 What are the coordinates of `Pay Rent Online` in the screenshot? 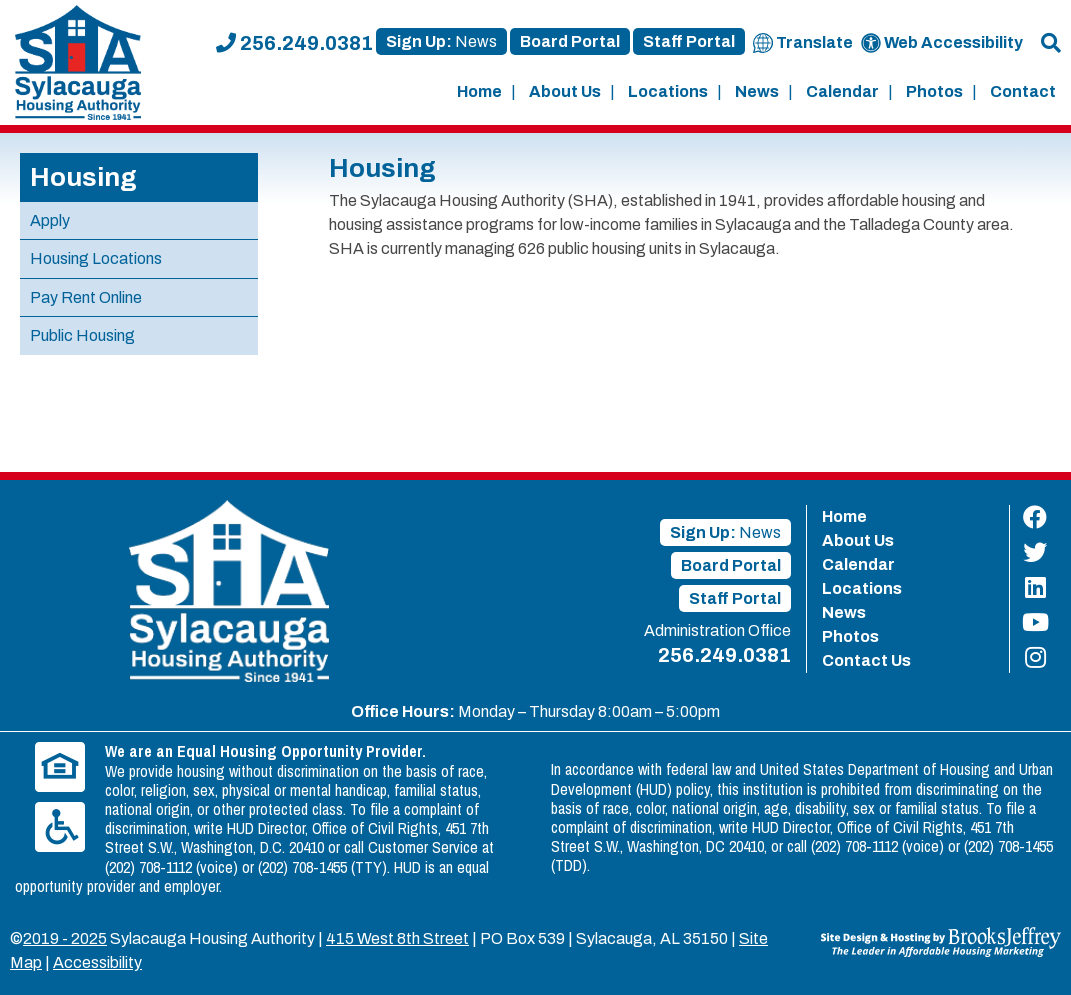 It's located at (86, 297).